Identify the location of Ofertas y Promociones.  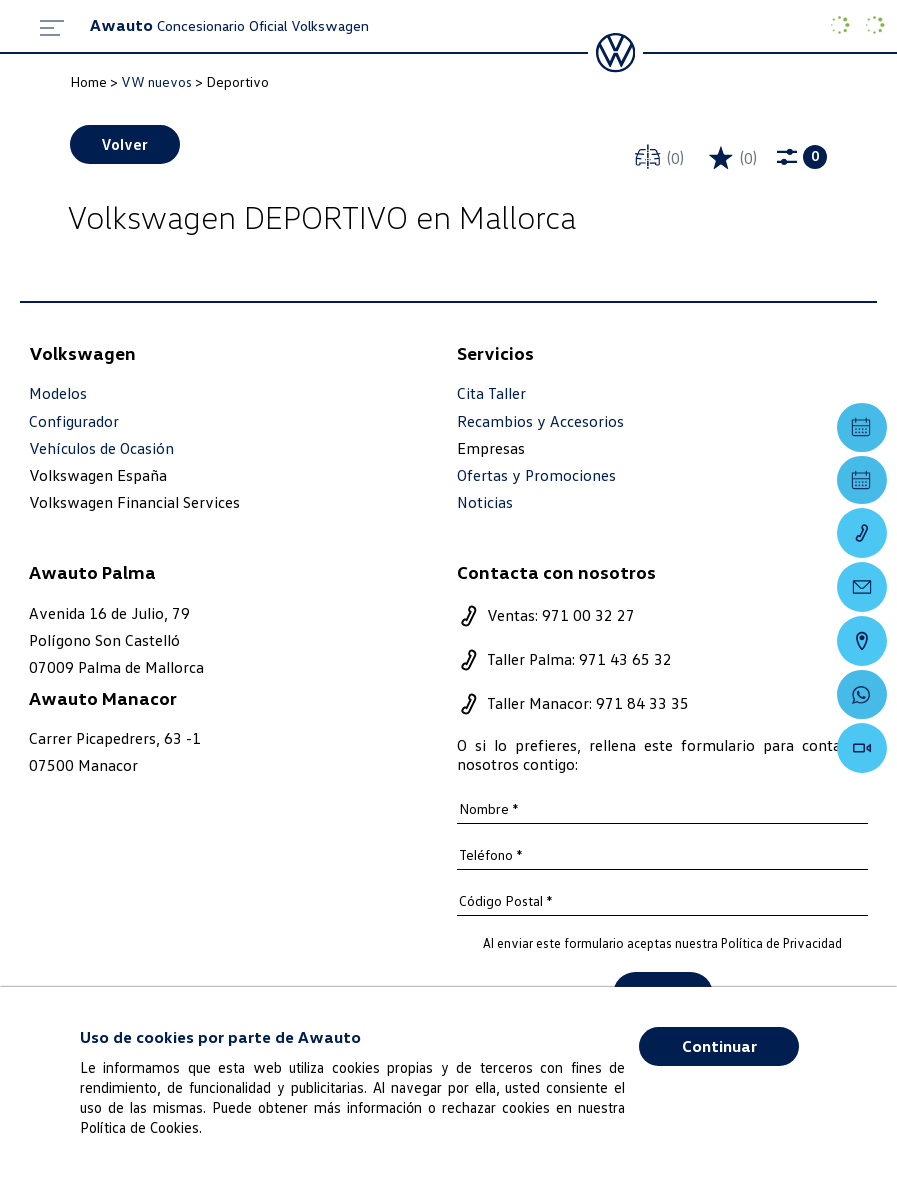
(536, 476).